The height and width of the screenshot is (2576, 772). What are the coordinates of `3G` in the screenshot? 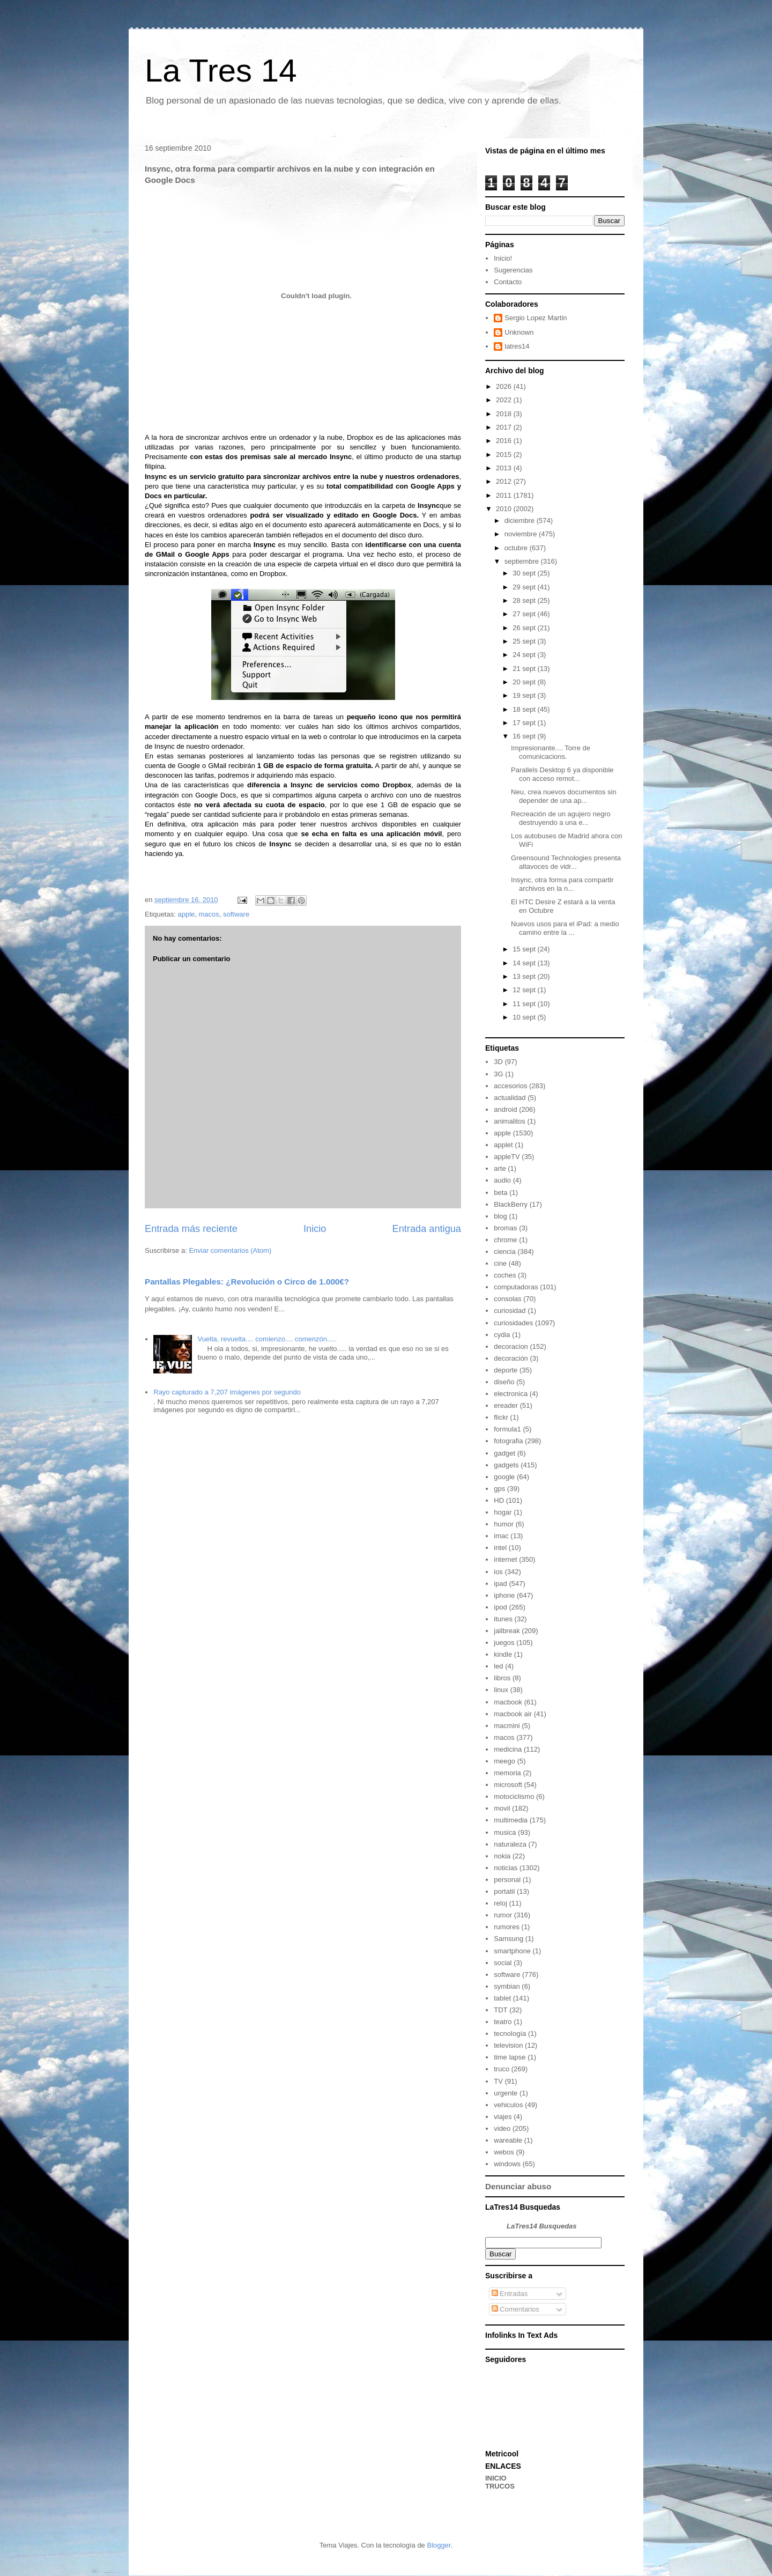 It's located at (498, 1074).